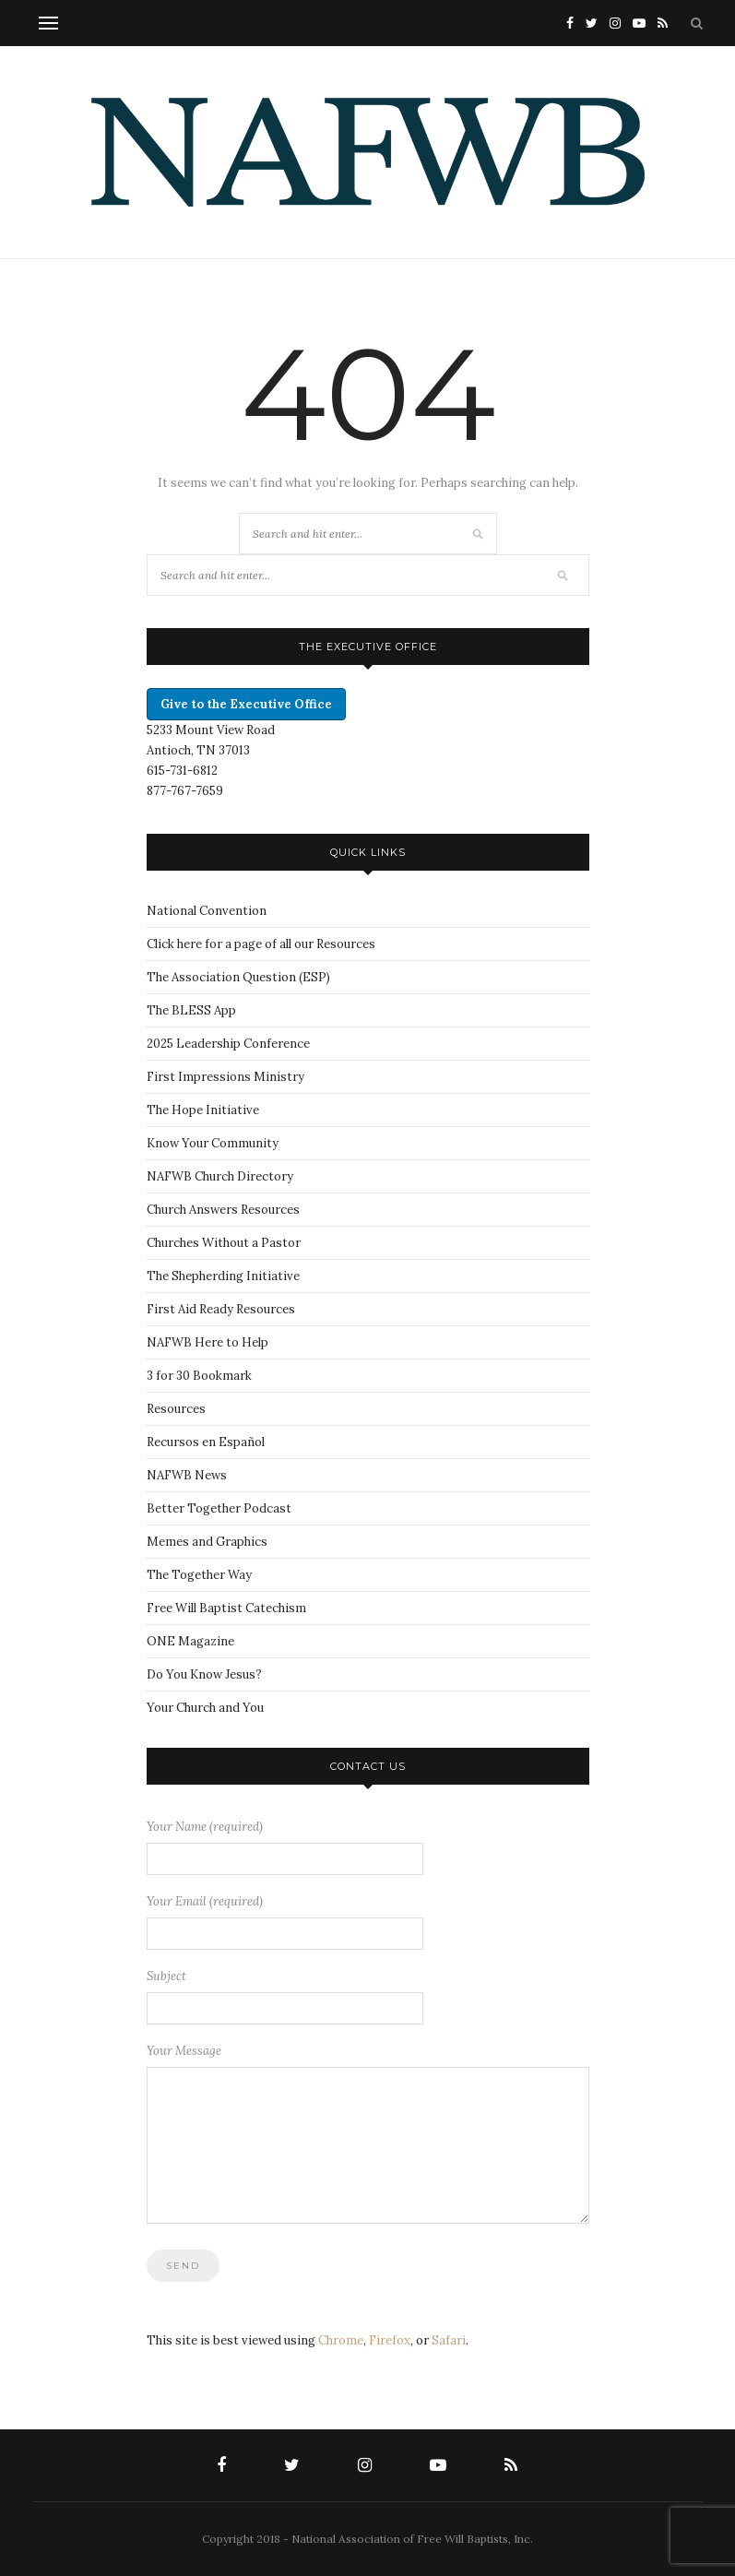 This screenshot has height=2576, width=735. Describe the element at coordinates (261, 944) in the screenshot. I see `Click here for a page of all our Resources` at that location.